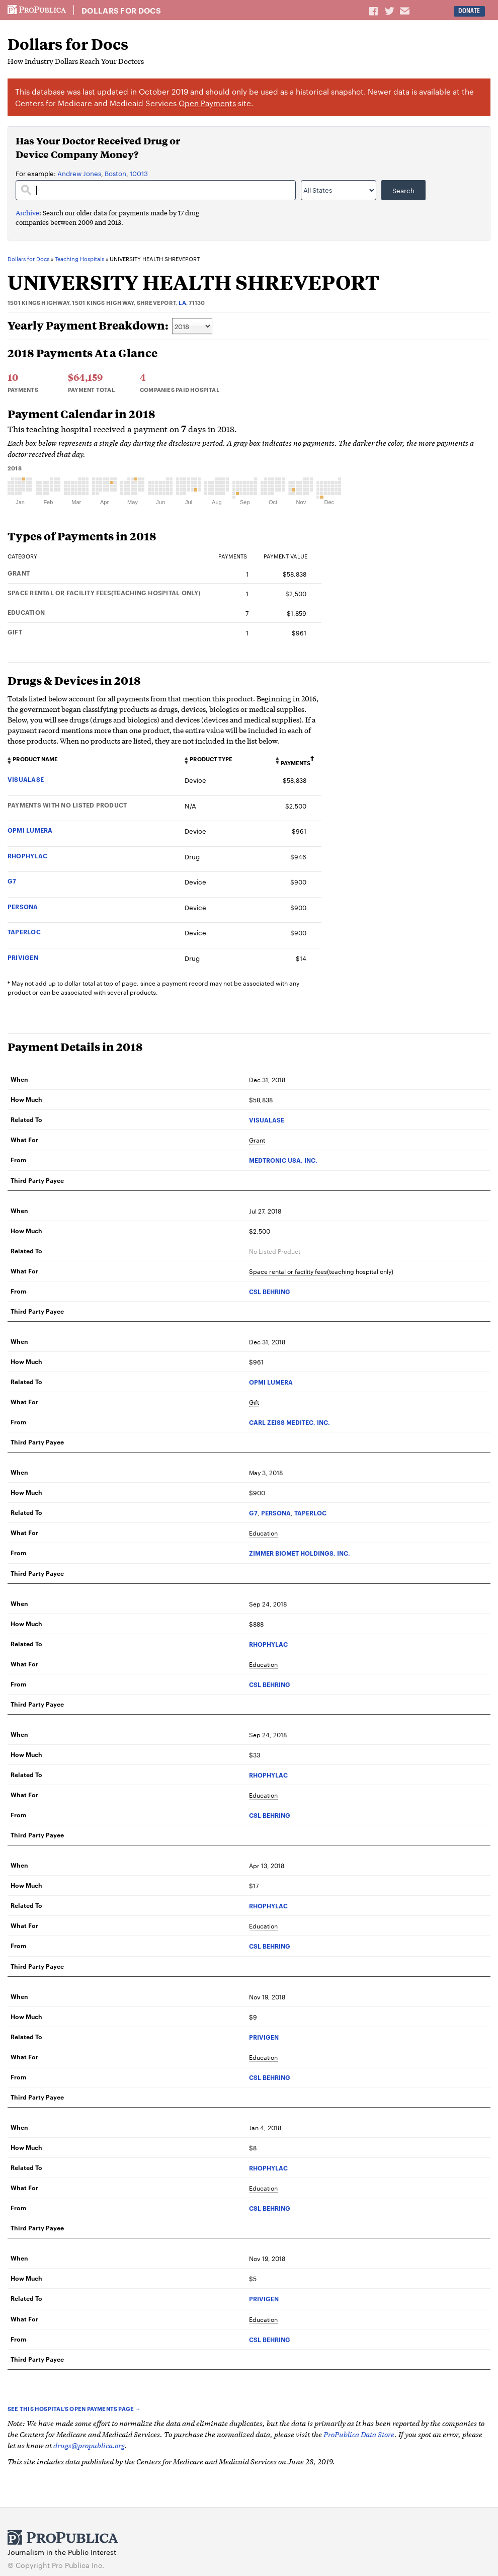 Image resolution: width=498 pixels, height=2576 pixels. Describe the element at coordinates (74, 2408) in the screenshot. I see `See this hospital’s Open Payments page →` at that location.